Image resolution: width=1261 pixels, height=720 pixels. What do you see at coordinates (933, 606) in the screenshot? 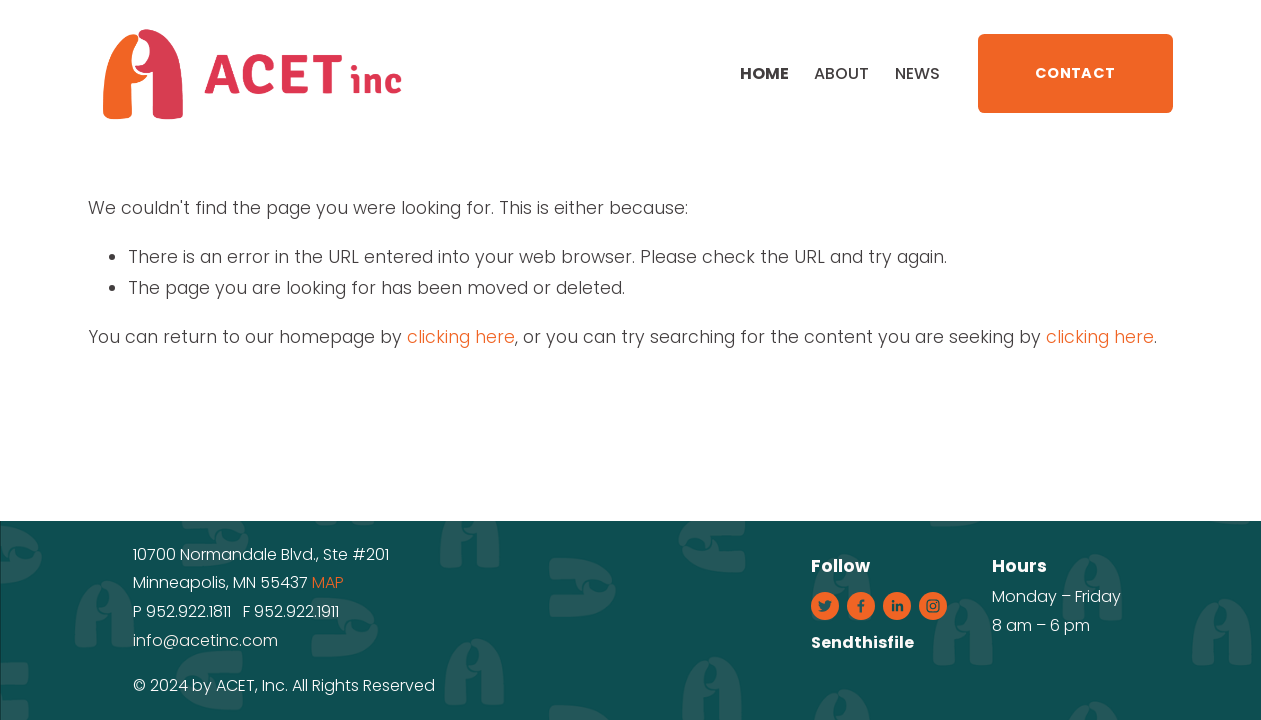
I see `[Instagram]` at bounding box center [933, 606].